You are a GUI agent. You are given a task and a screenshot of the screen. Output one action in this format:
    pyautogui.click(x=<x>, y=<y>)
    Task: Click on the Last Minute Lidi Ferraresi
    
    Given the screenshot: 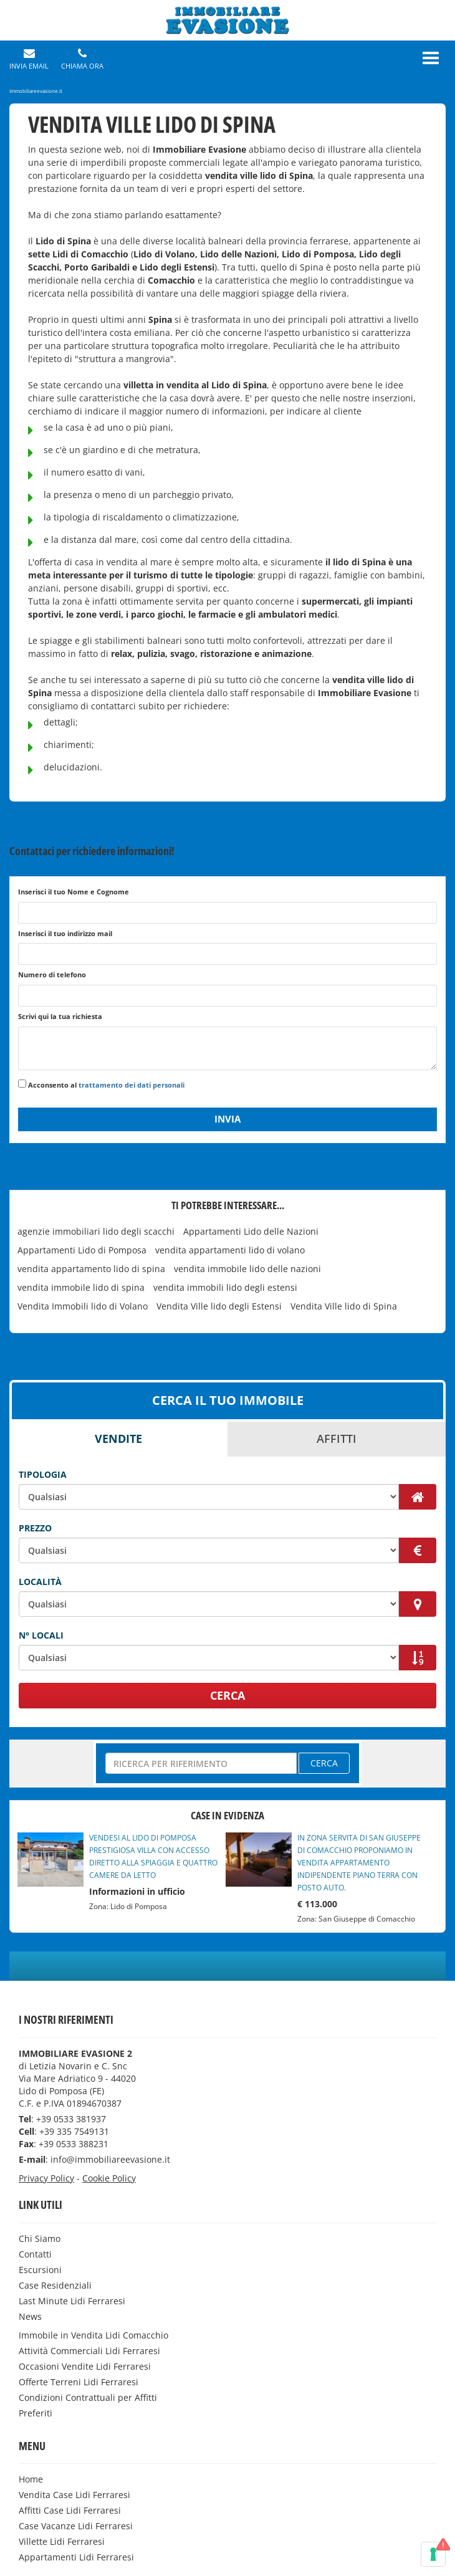 What is the action you would take?
    pyautogui.click(x=72, y=2301)
    